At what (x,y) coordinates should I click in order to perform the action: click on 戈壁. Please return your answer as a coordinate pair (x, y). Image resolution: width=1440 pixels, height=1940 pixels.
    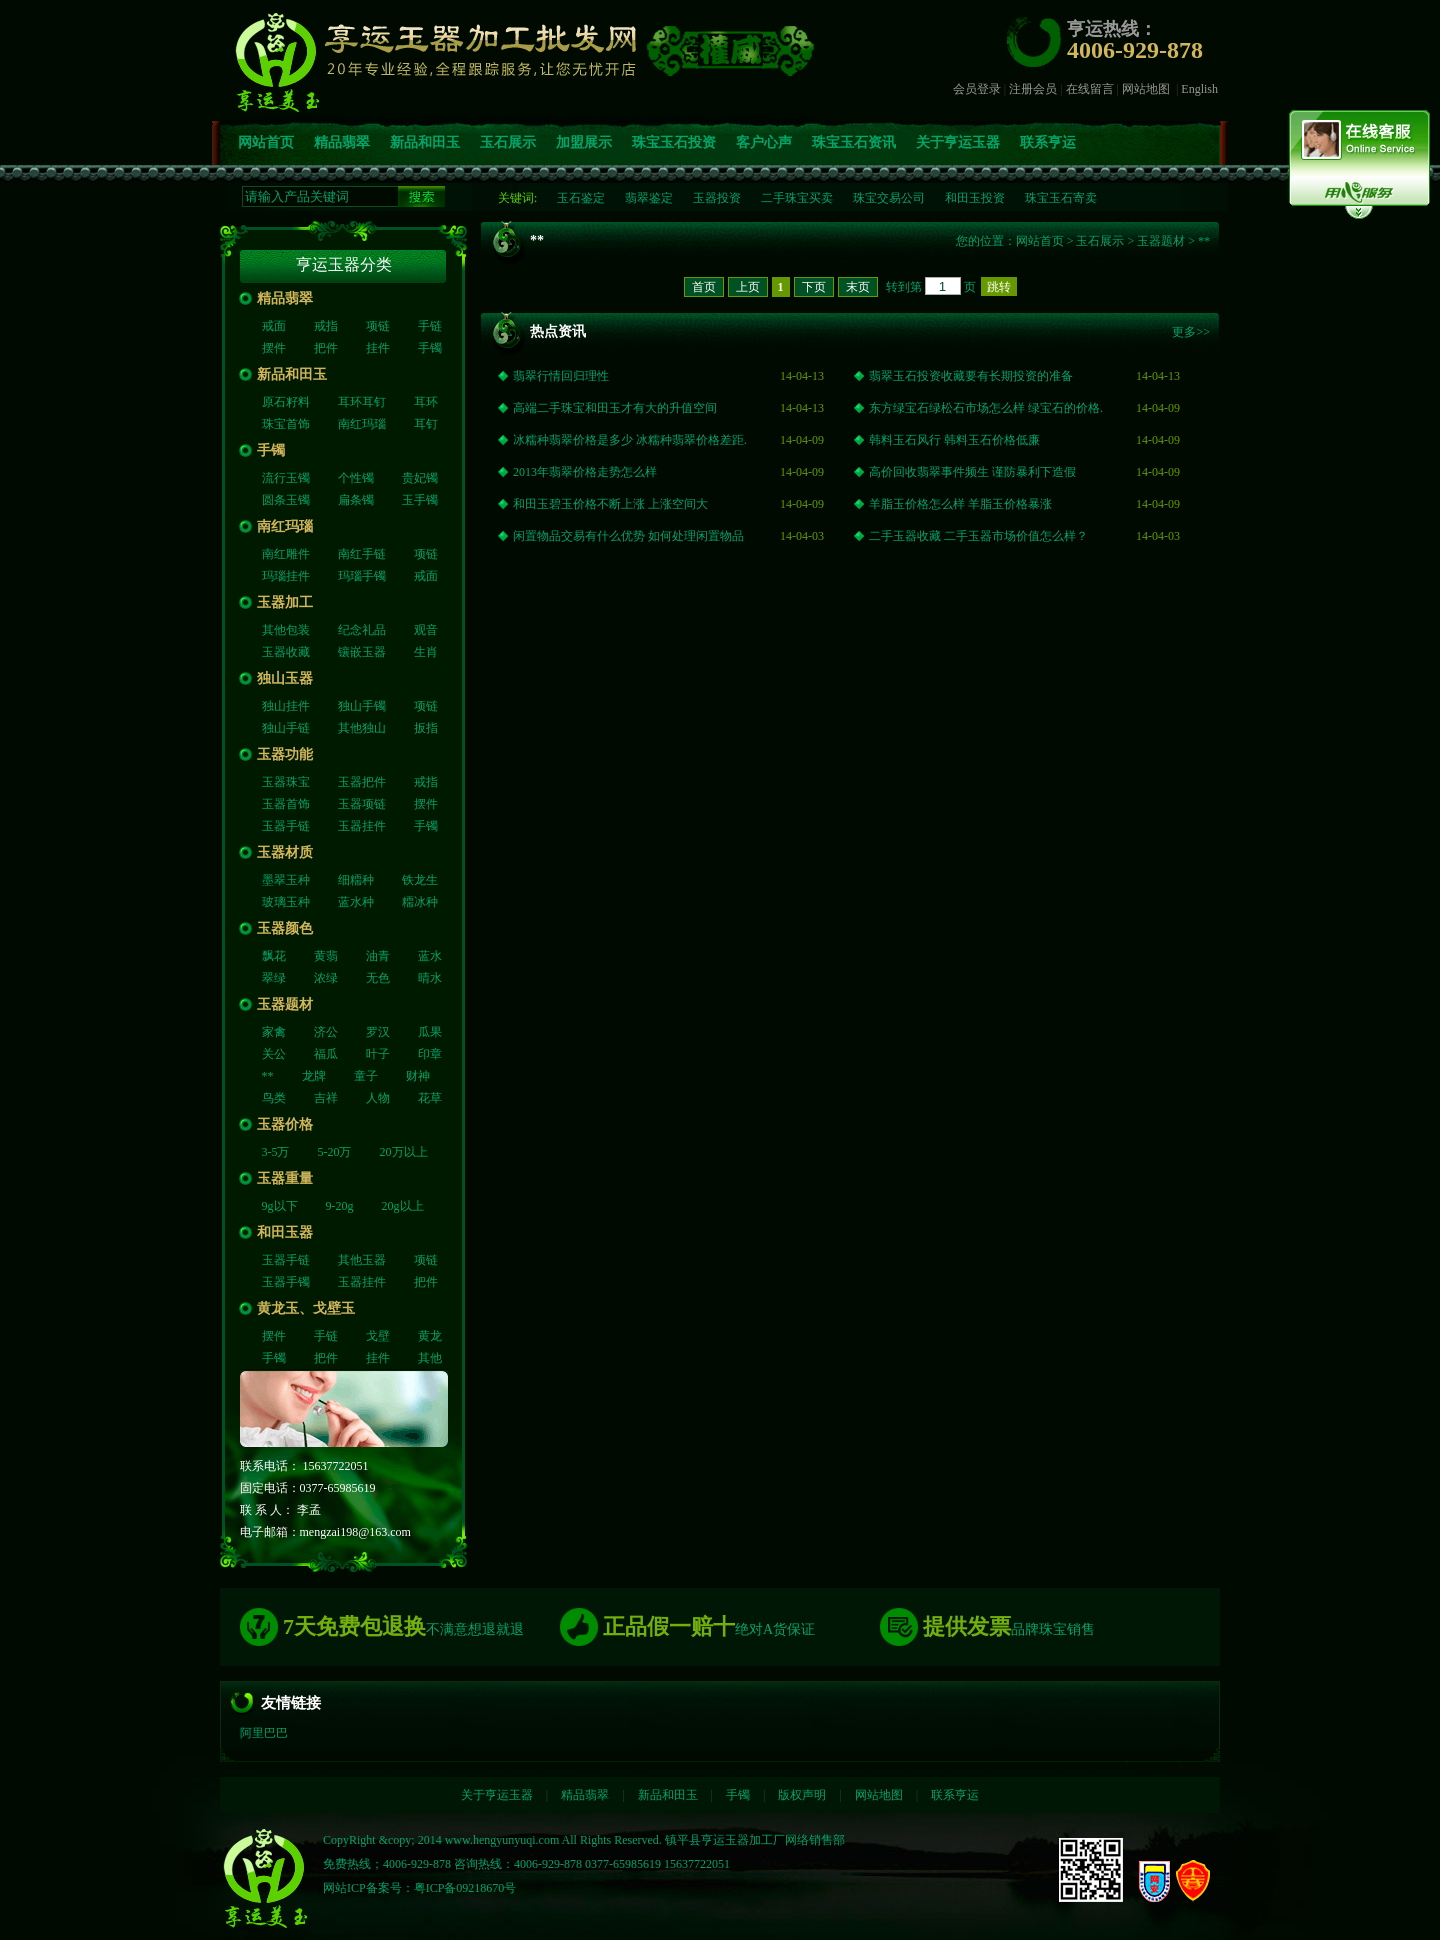
    Looking at the image, I should click on (378, 1336).